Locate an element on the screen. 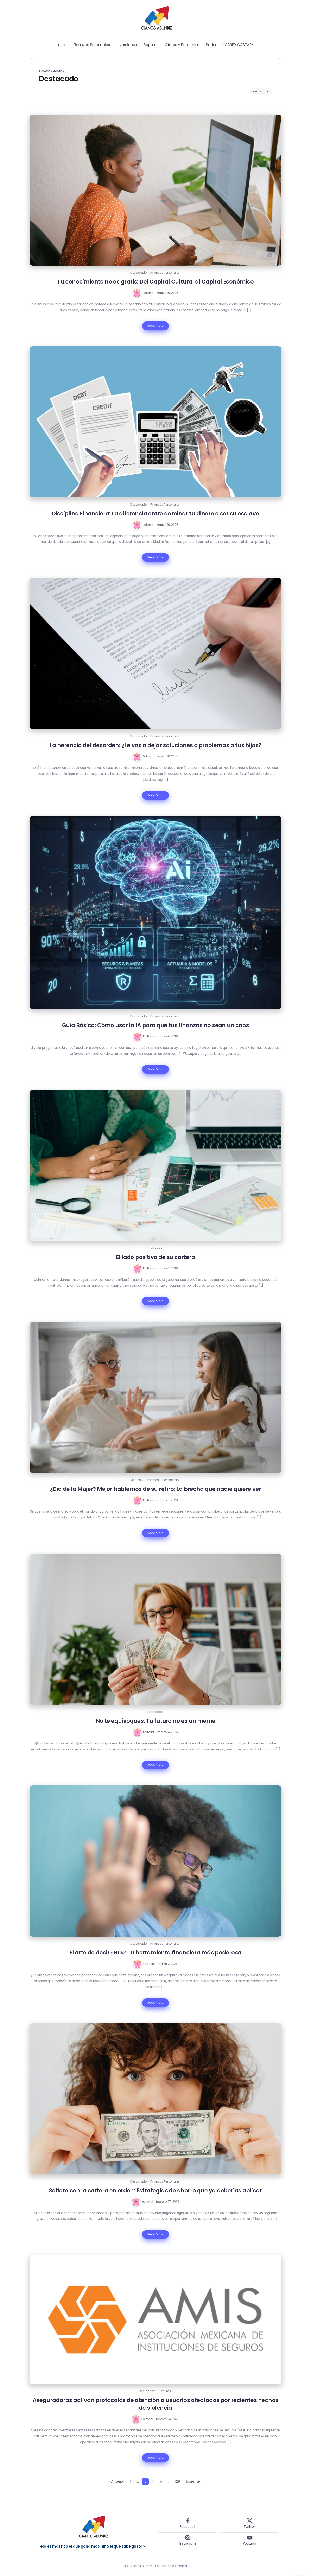 The width and height of the screenshot is (311, 2576). Editorial is located at coordinates (148, 293).